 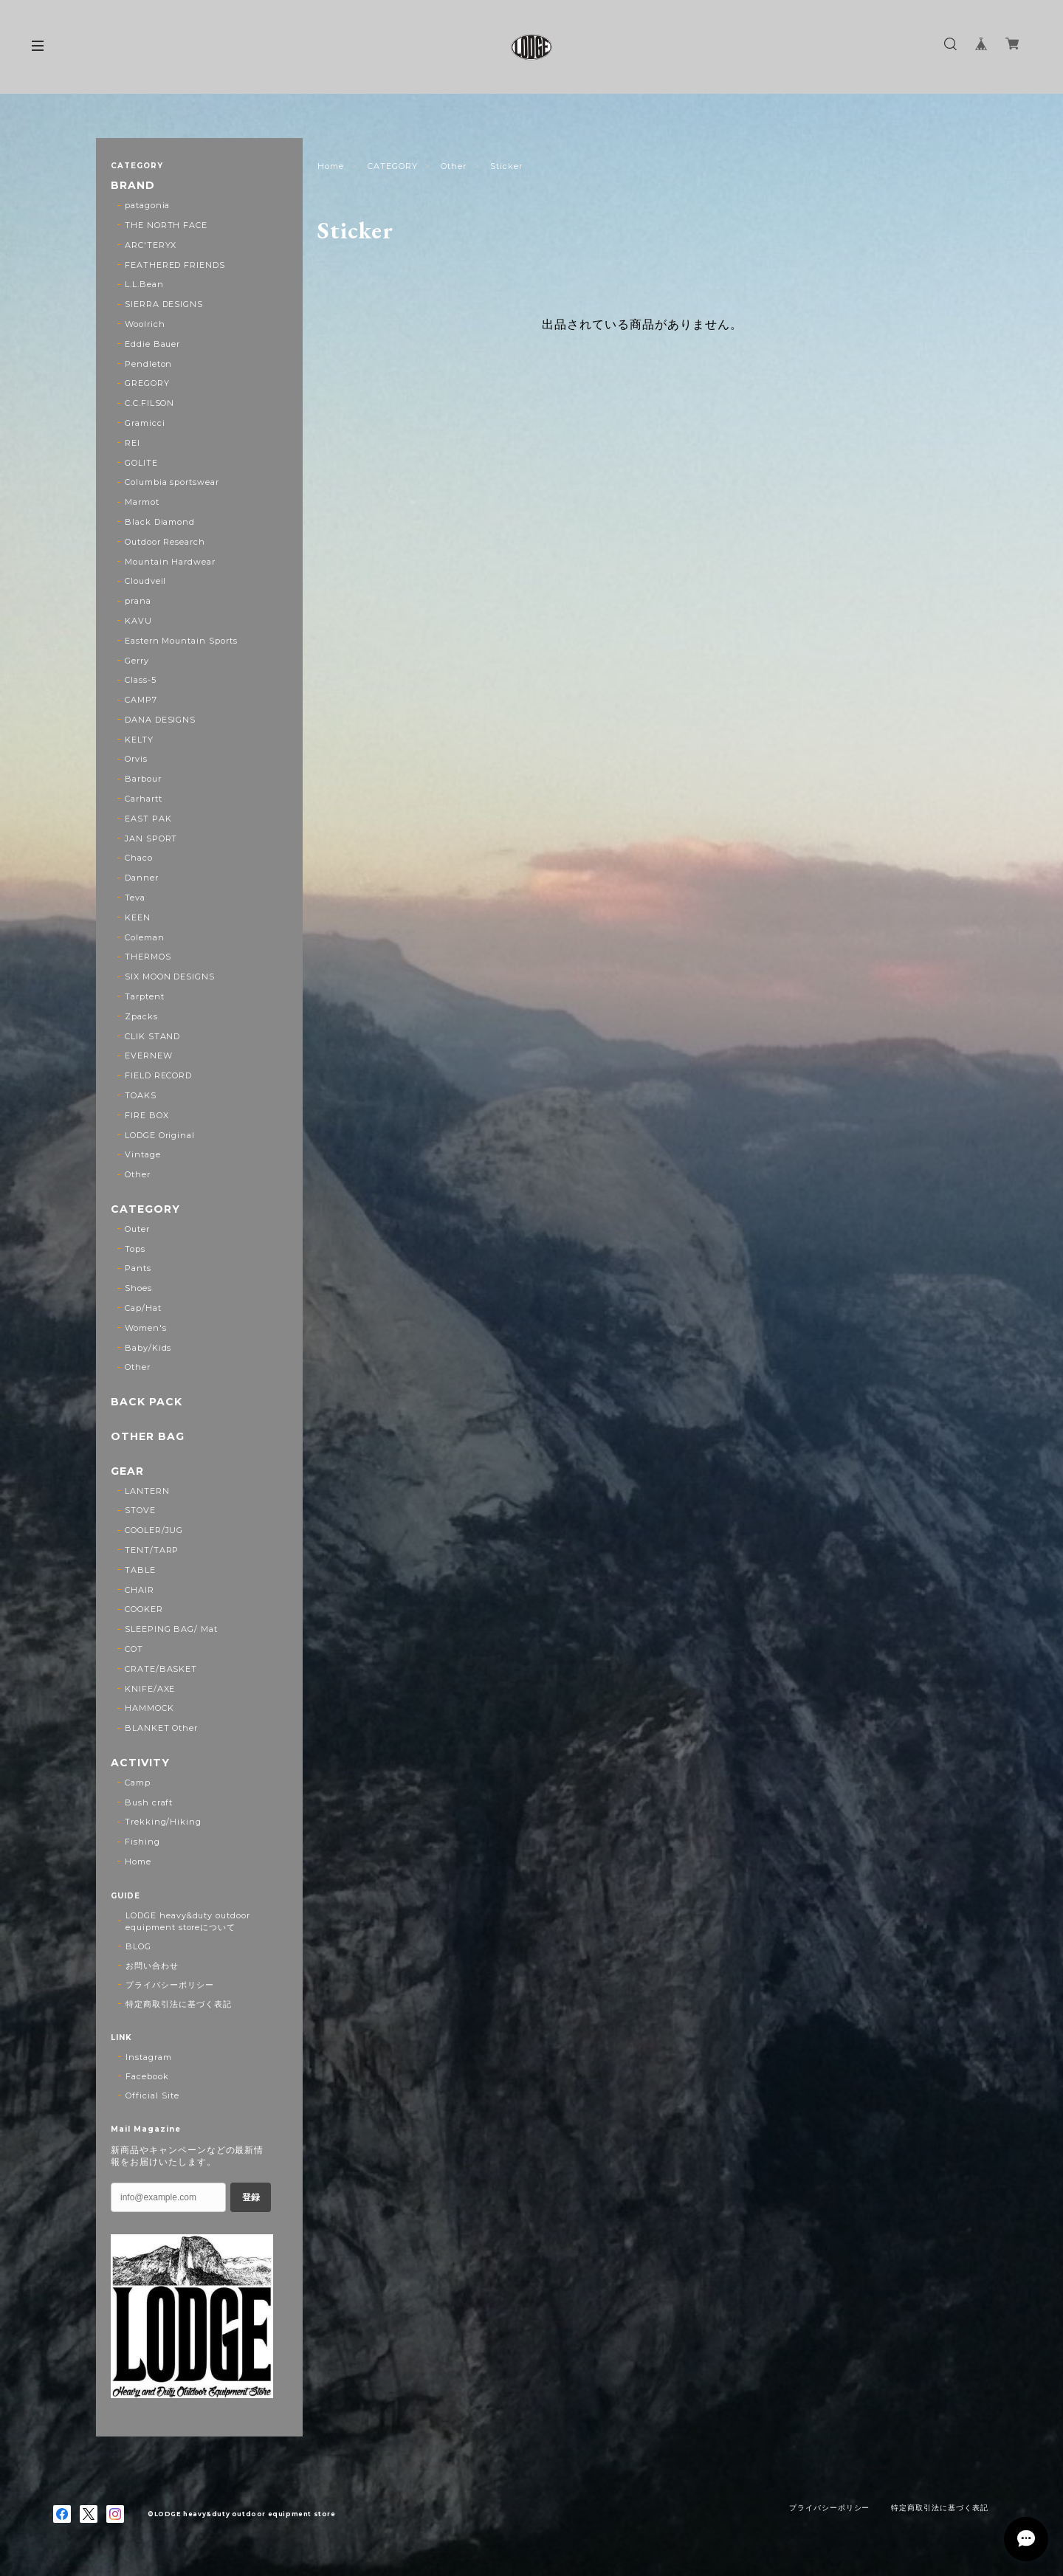 I want to click on ARC'TERYX, so click(x=151, y=245).